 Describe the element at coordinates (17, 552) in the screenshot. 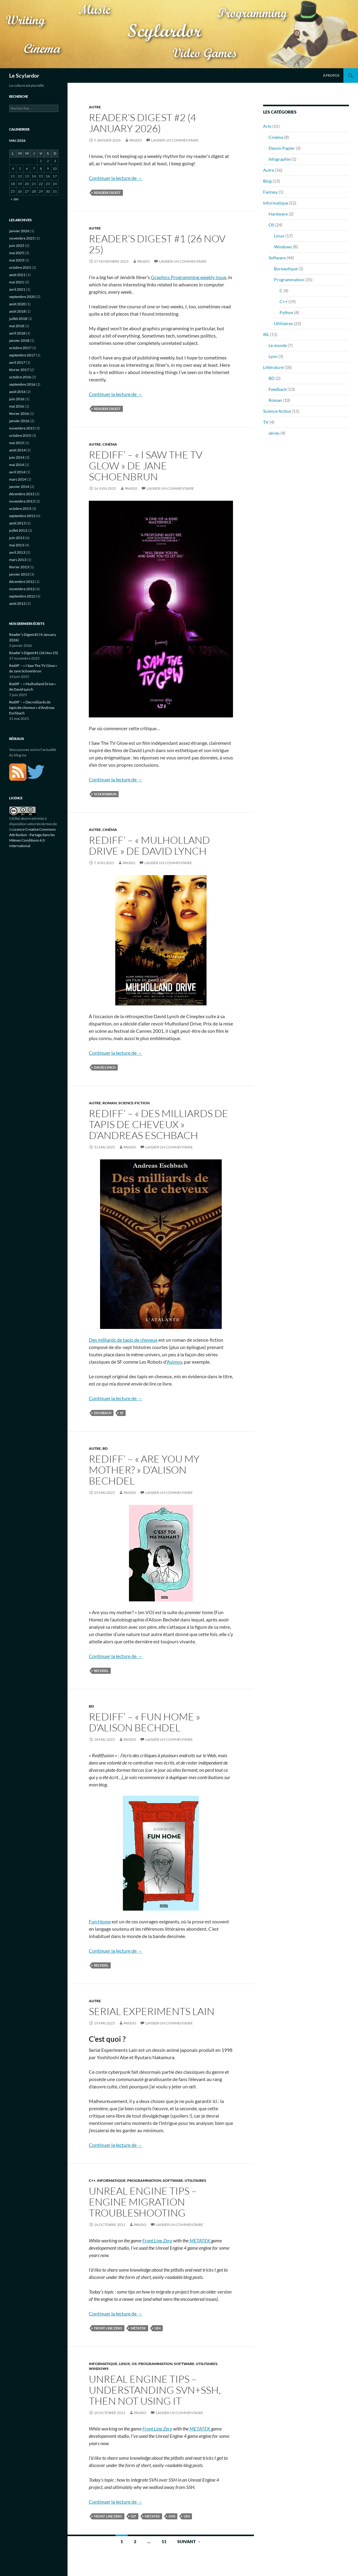

I see `avril 2013` at that location.